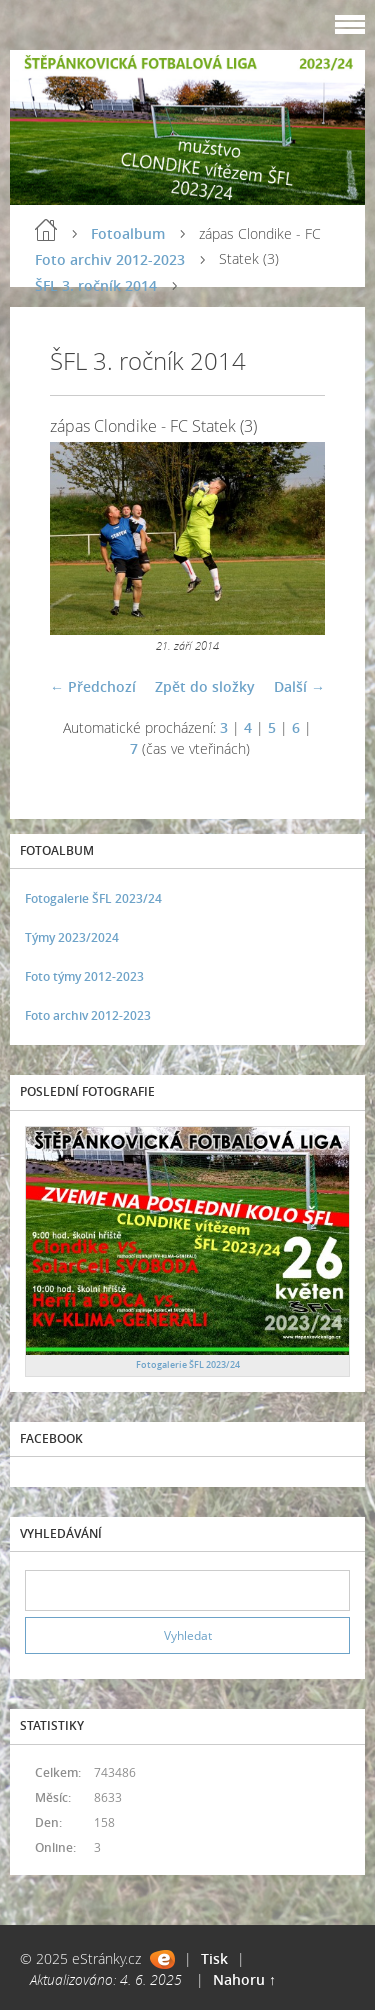  Describe the element at coordinates (205, 686) in the screenshot. I see `Zpět do složky` at that location.